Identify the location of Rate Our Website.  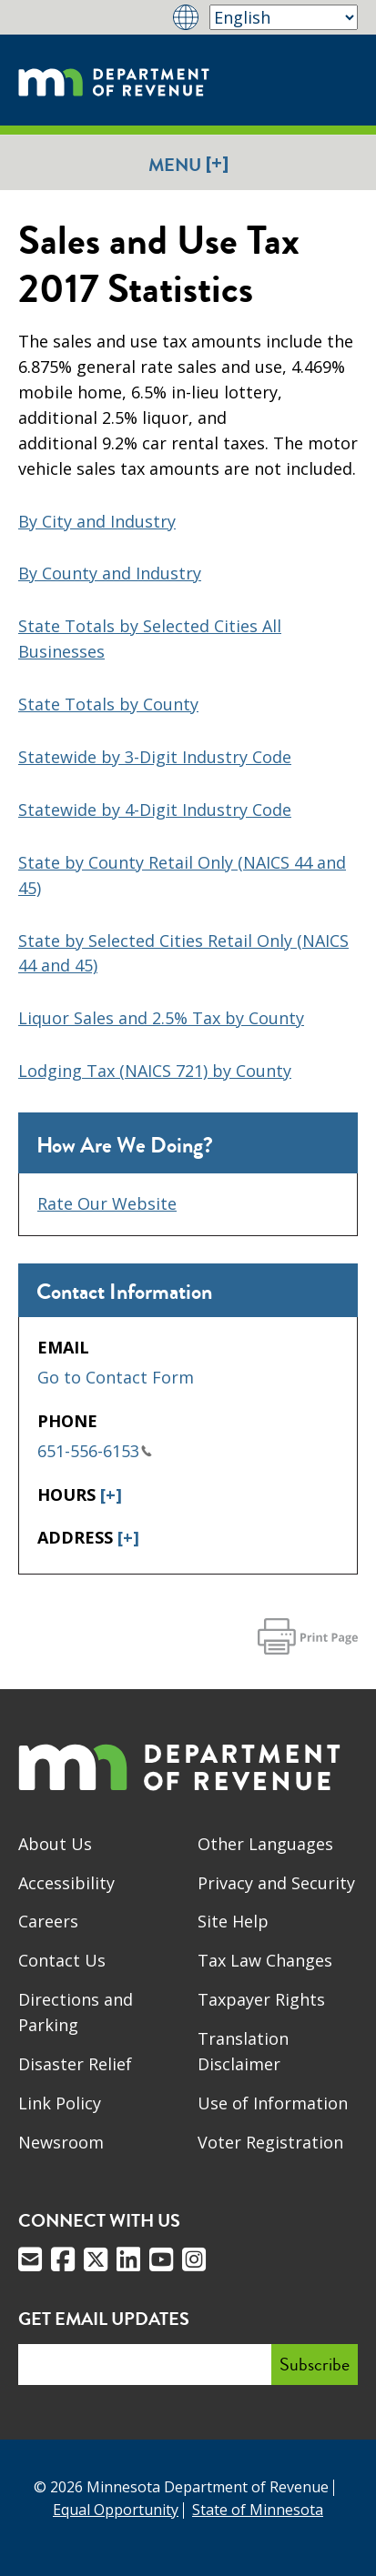
(107, 1203).